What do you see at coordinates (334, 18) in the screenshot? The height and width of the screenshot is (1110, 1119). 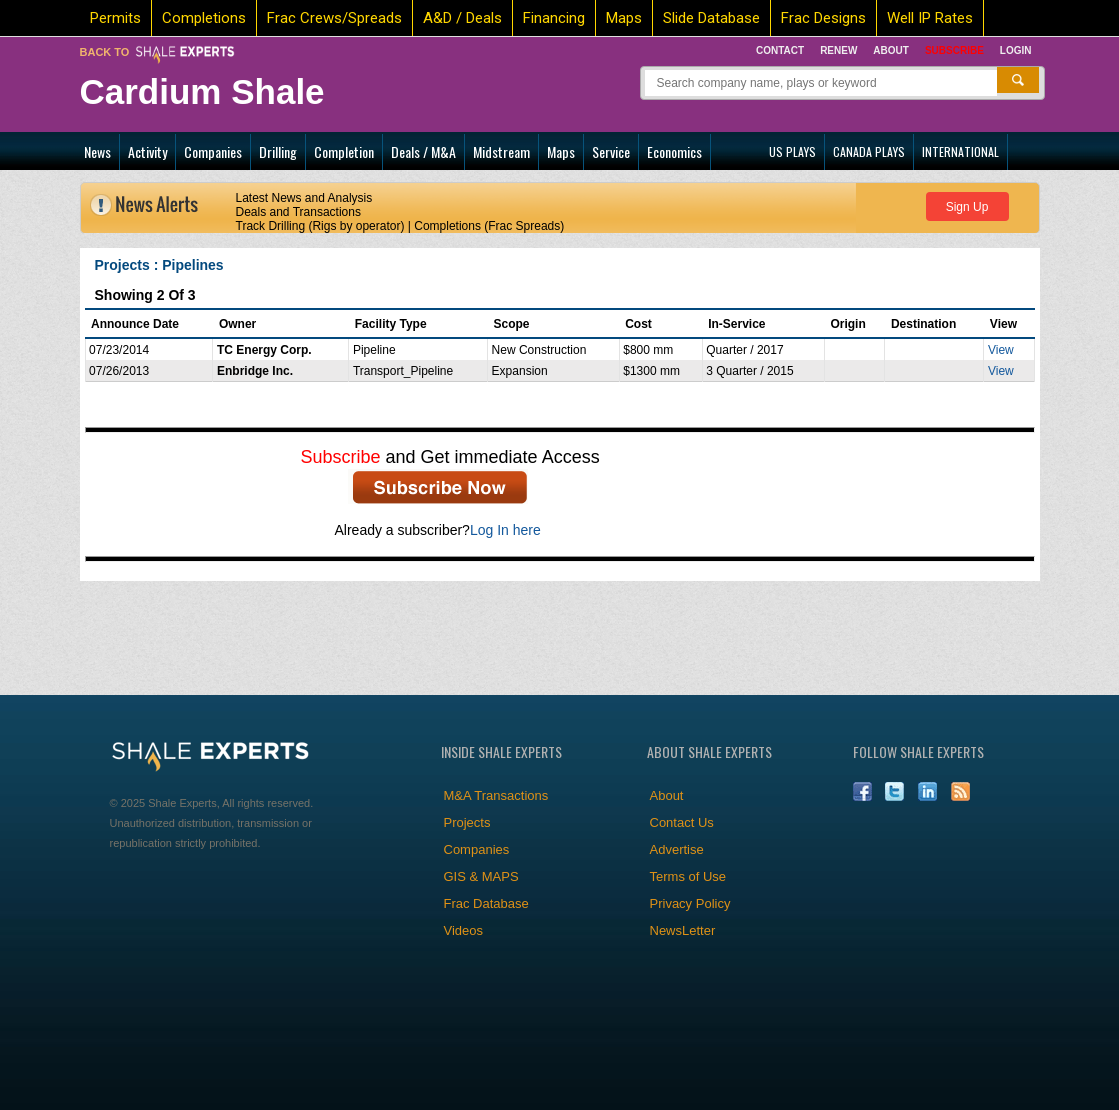 I see `Frac Crews/Spreads` at bounding box center [334, 18].